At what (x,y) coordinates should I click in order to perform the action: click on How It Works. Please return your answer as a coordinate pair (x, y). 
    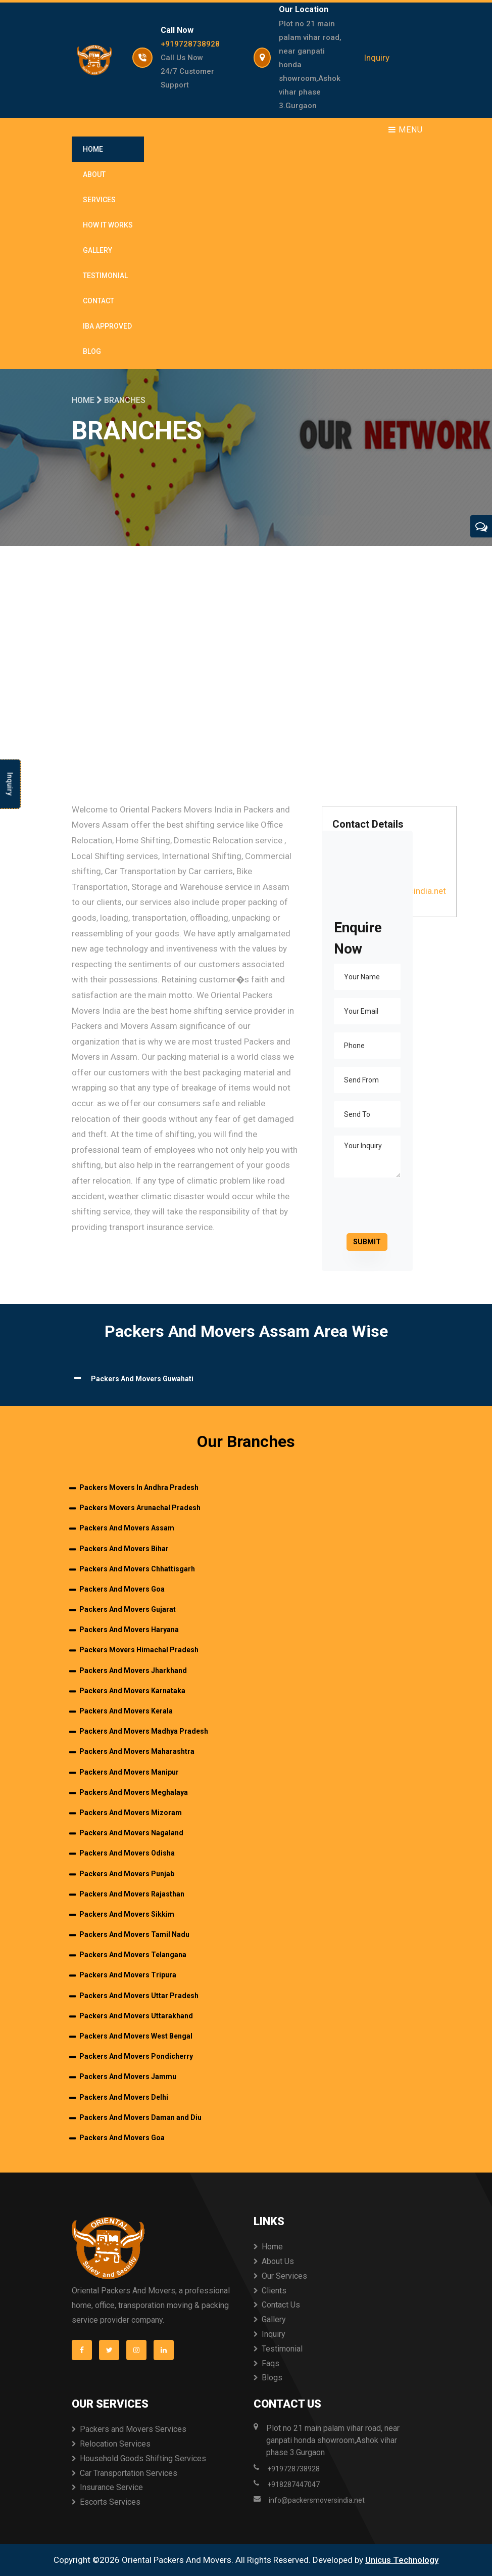
    Looking at the image, I should click on (108, 225).